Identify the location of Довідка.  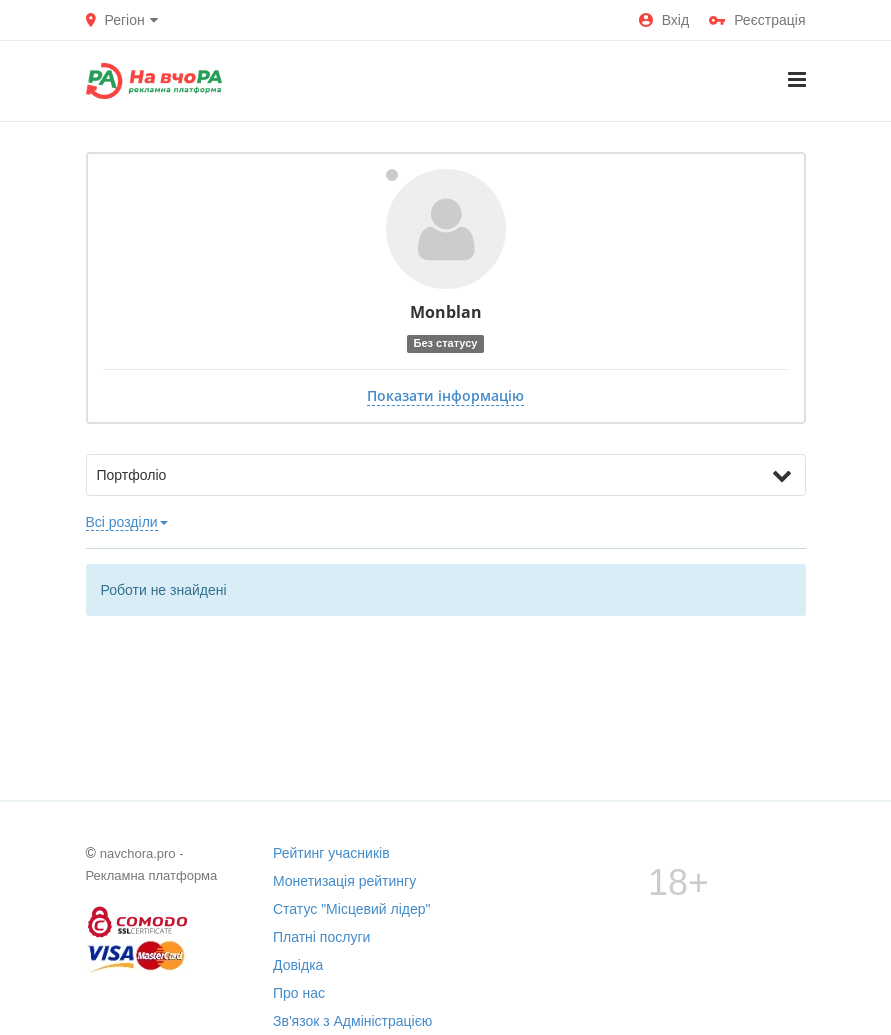
(298, 965).